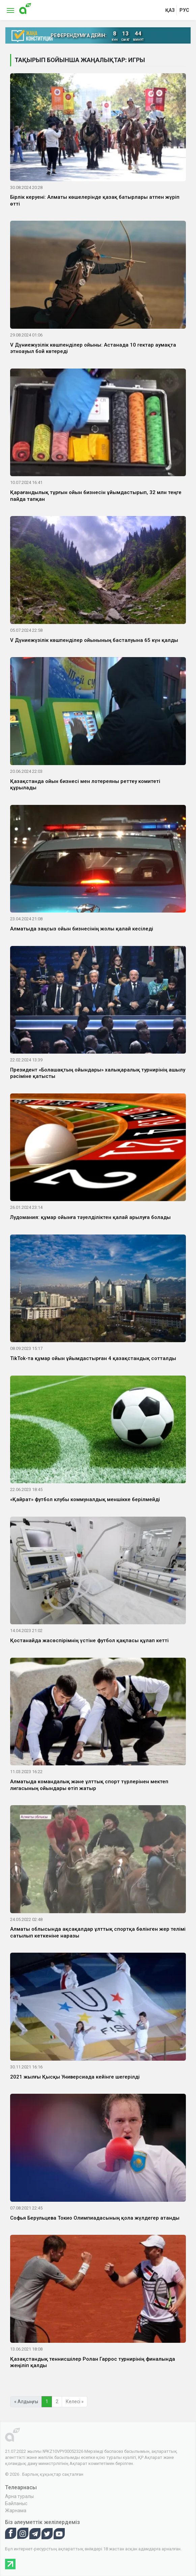  Describe the element at coordinates (95, 495) in the screenshot. I see `Қарағандылық тұрғын ойын бизнесін ұйымдастырып, 32 млн теңге пайда тапқан` at that location.